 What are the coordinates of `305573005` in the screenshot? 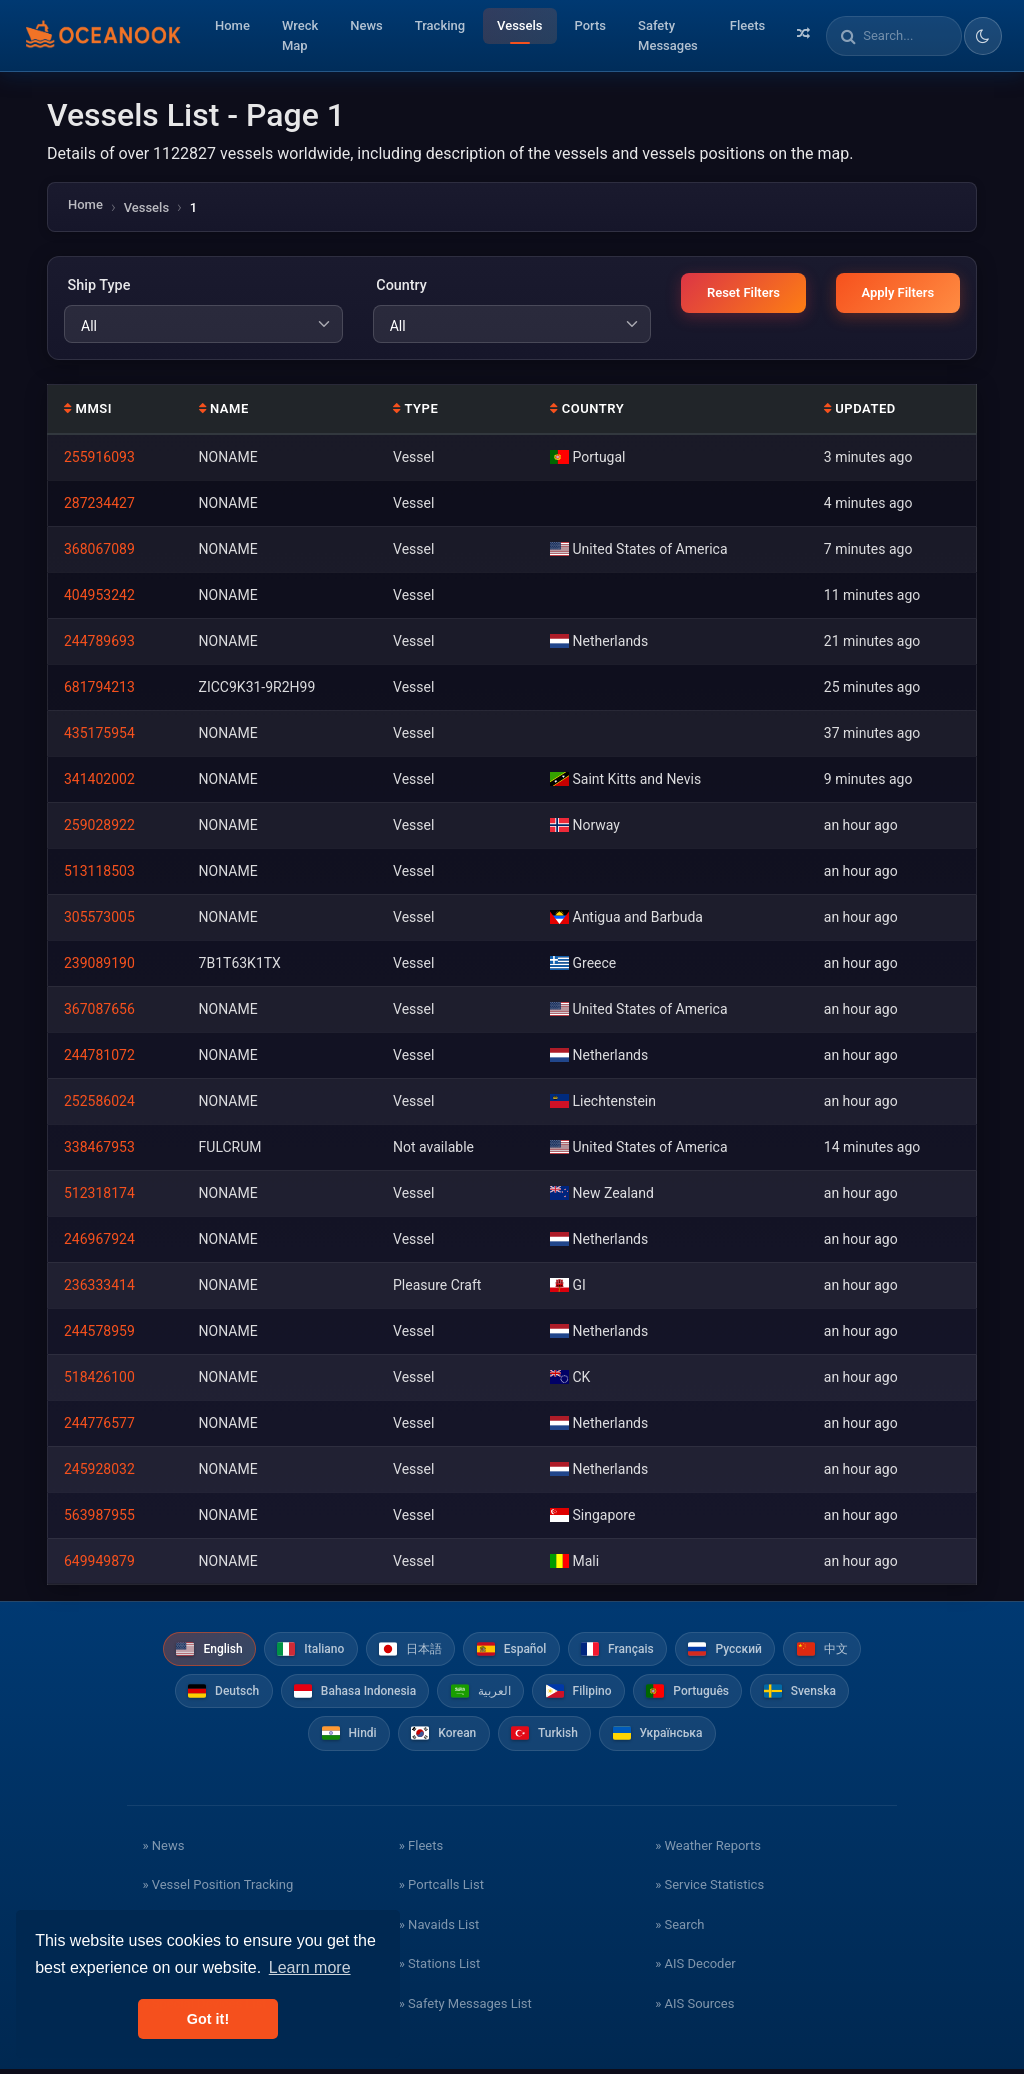 It's located at (99, 917).